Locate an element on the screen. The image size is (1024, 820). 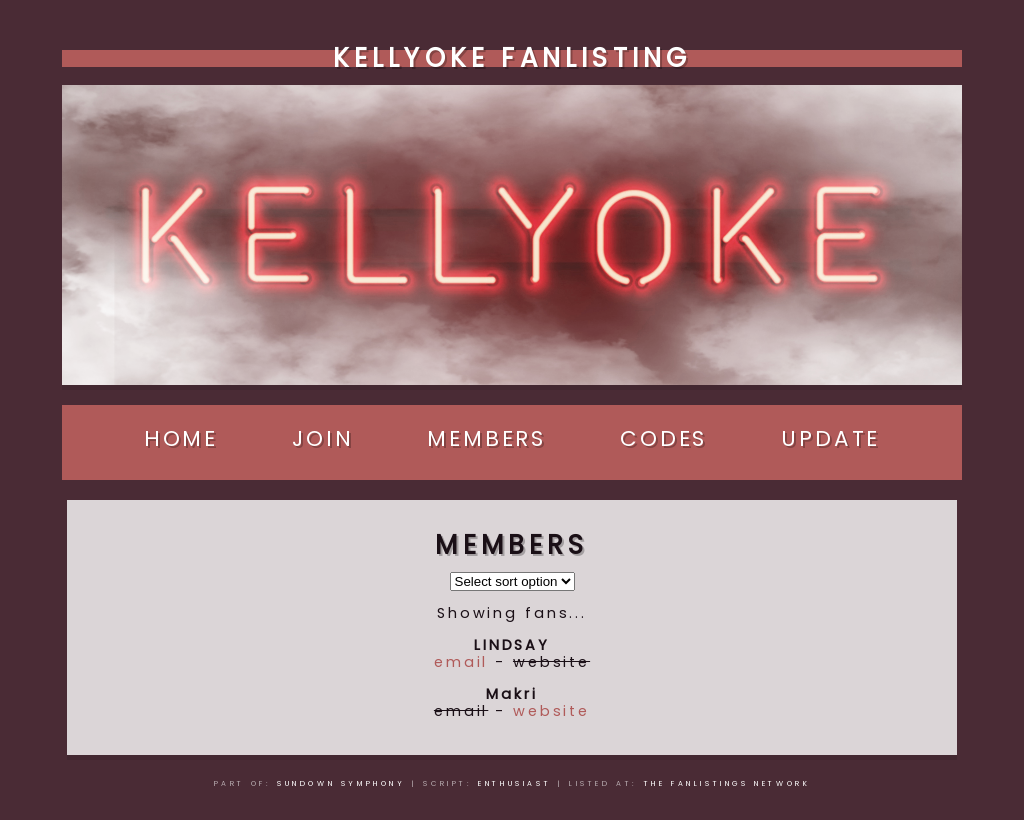
Join is located at coordinates (323, 438).